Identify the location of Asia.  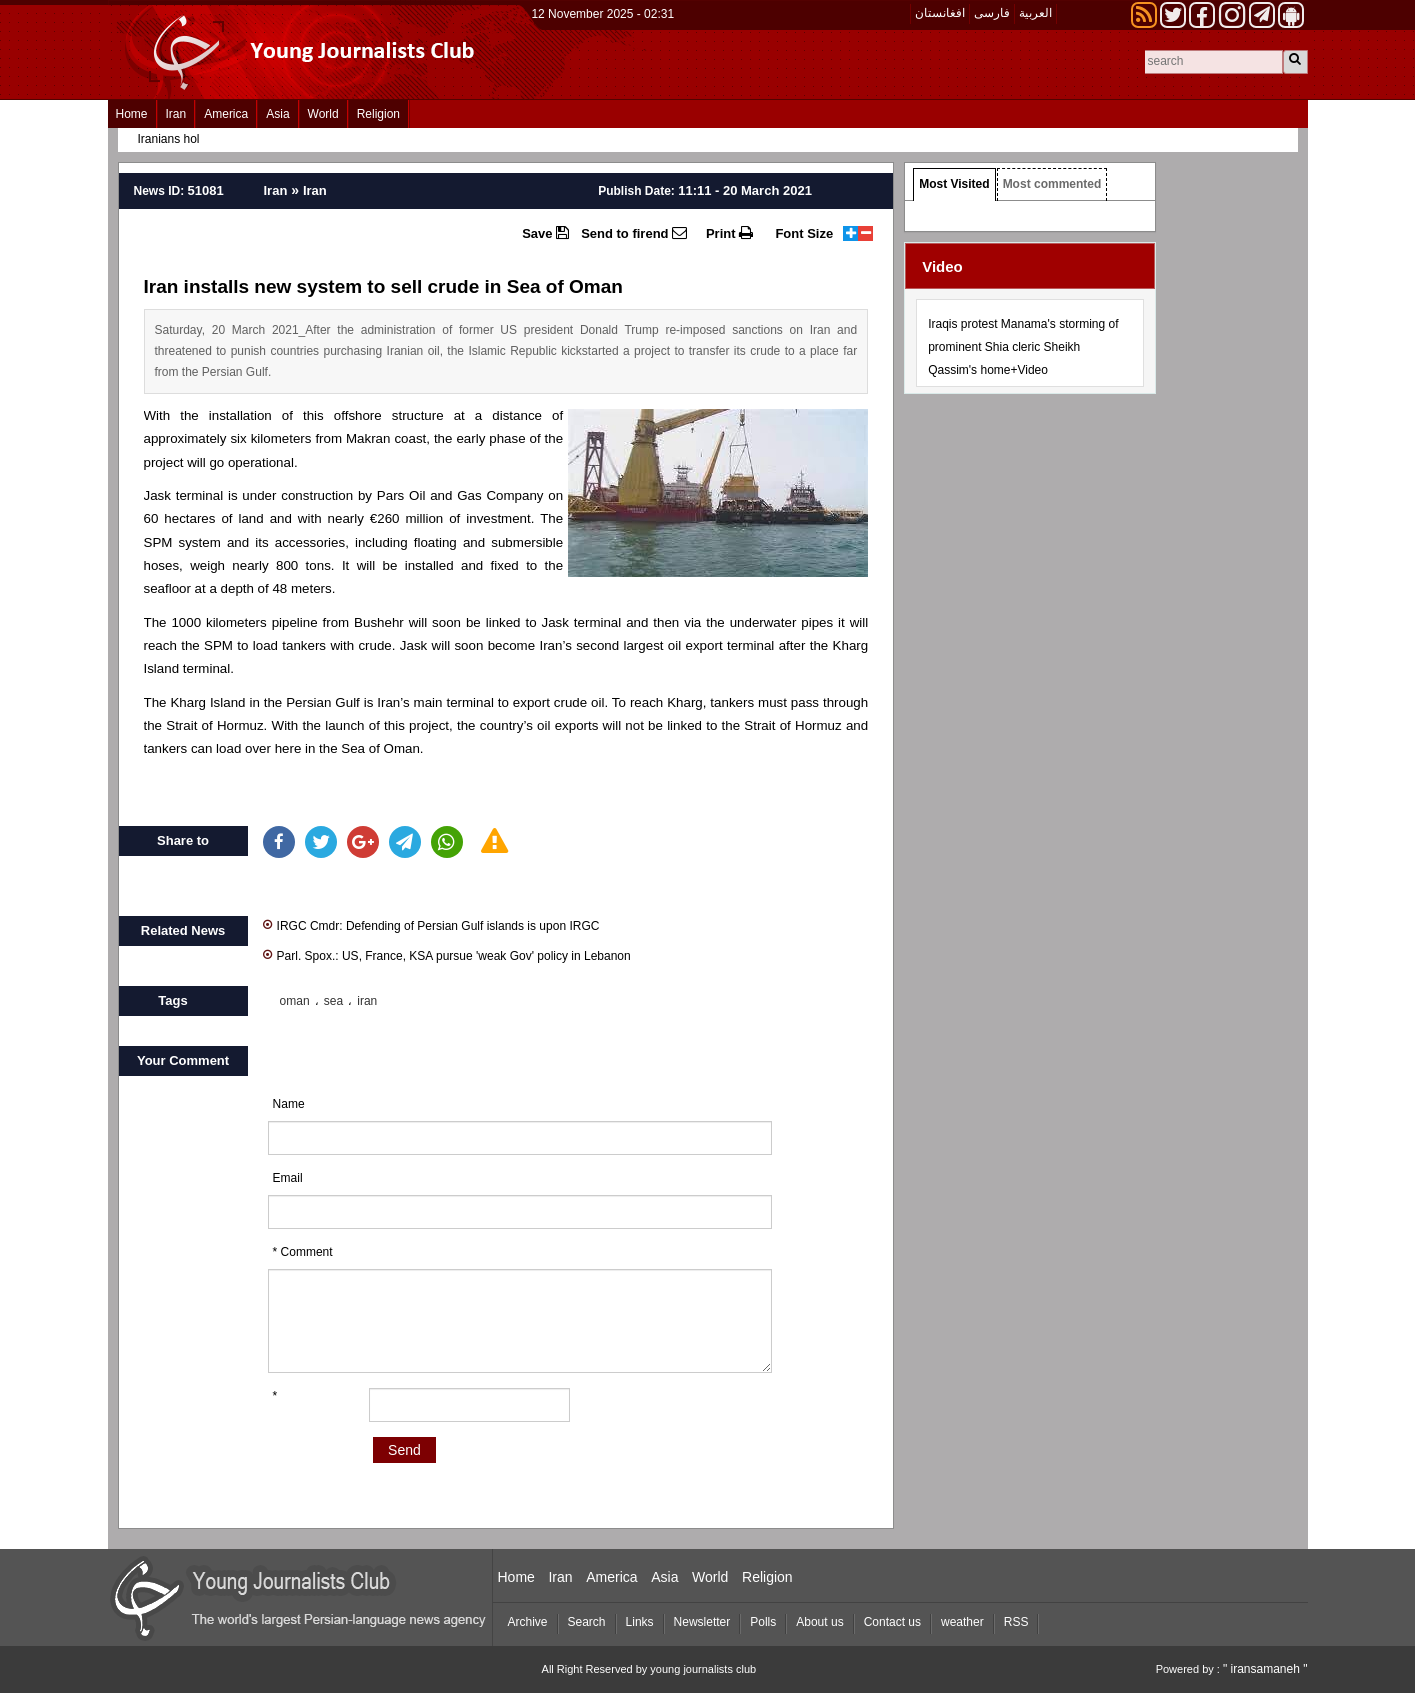
(277, 114).